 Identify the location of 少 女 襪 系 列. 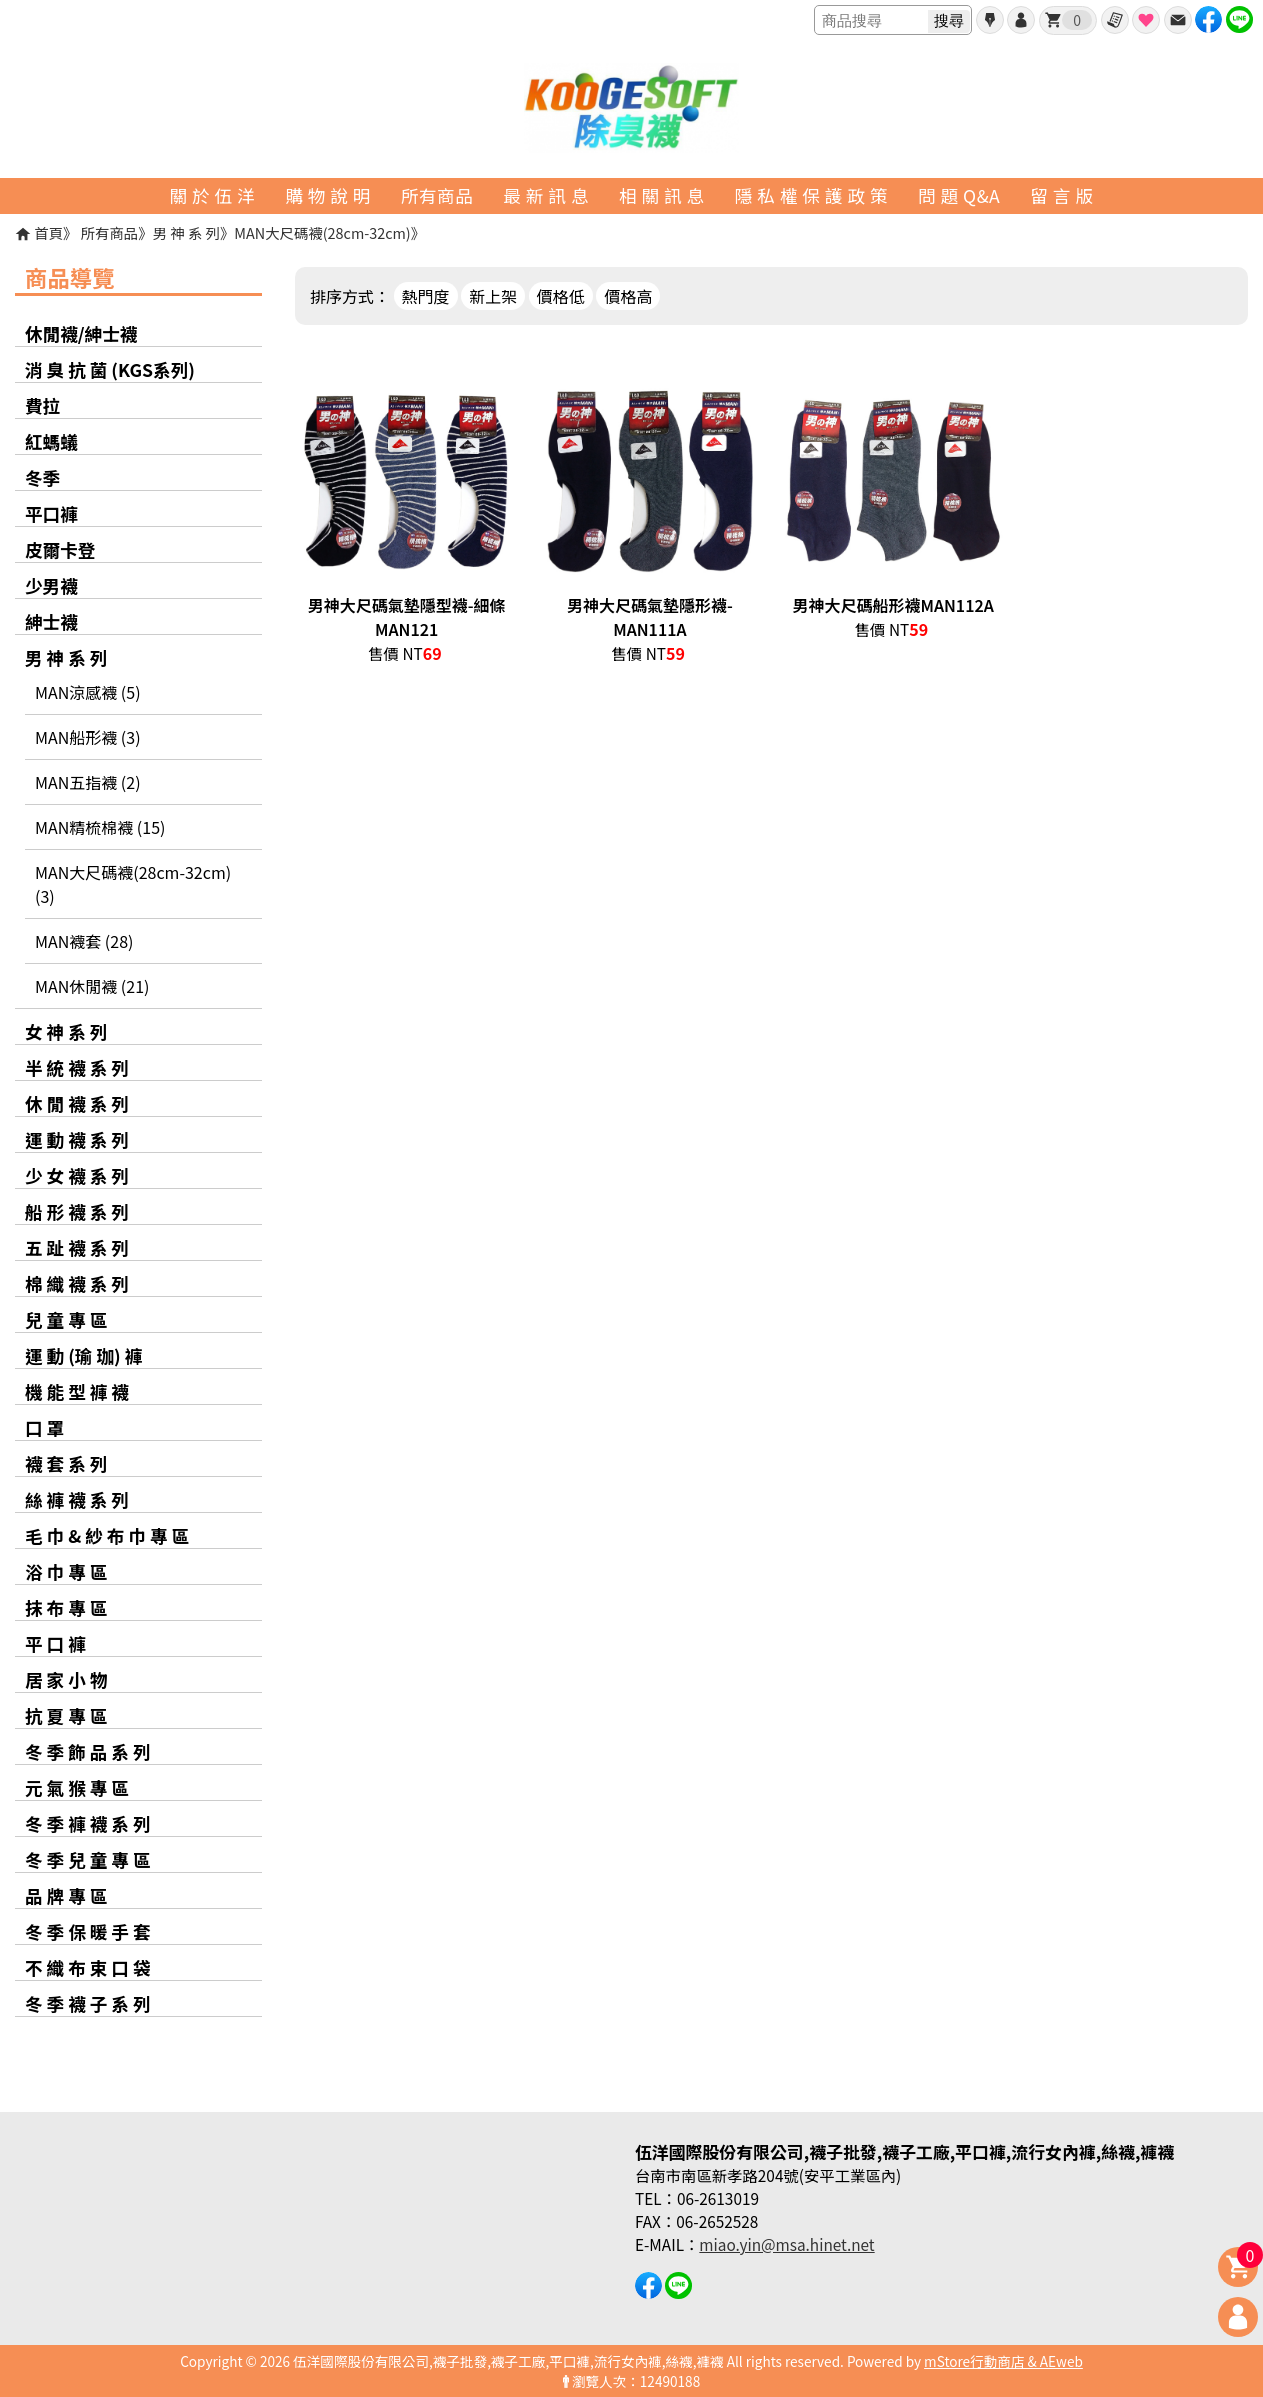
(77, 1175).